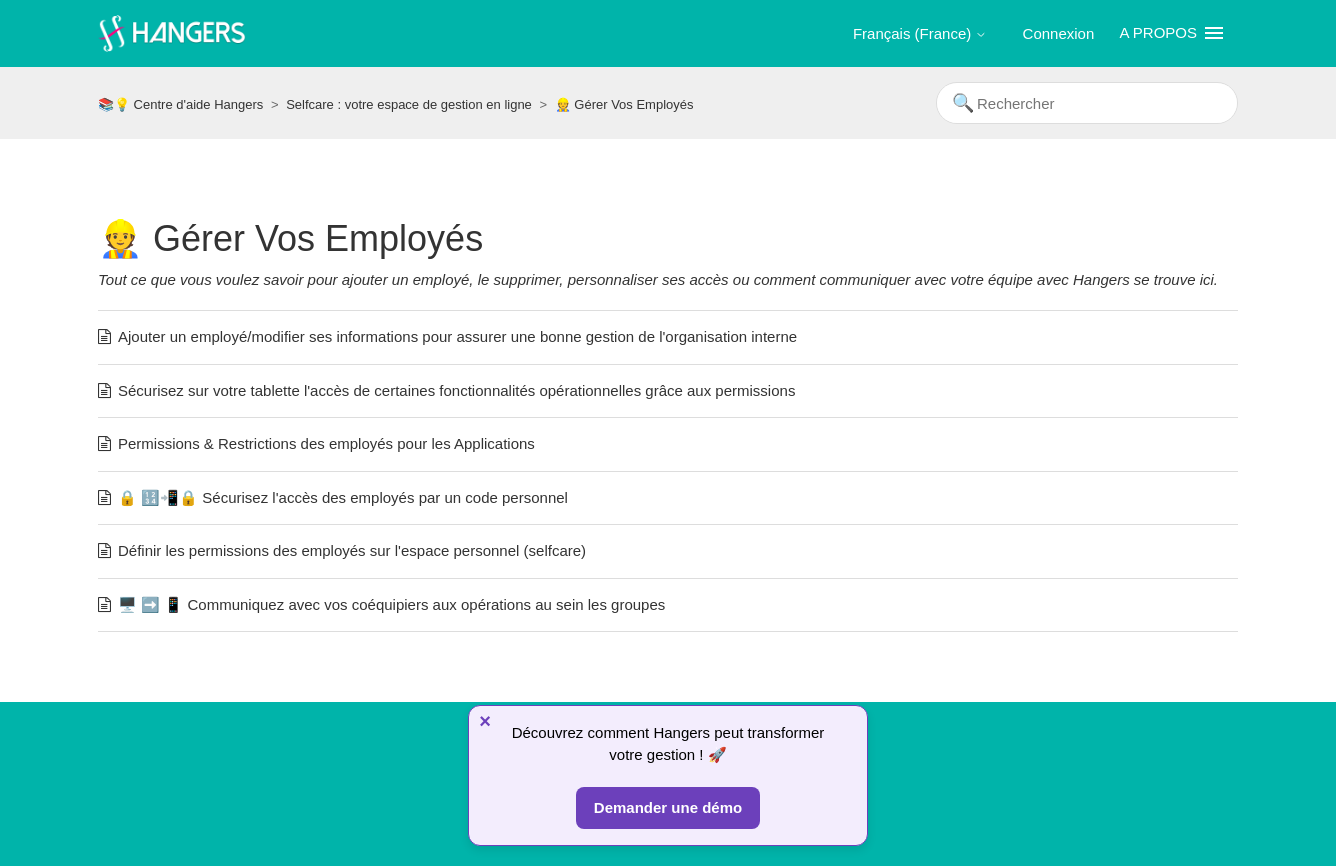 The image size is (1336, 866). Describe the element at coordinates (326, 443) in the screenshot. I see `Permissions & Restrictions des employés pour les Applications` at that location.